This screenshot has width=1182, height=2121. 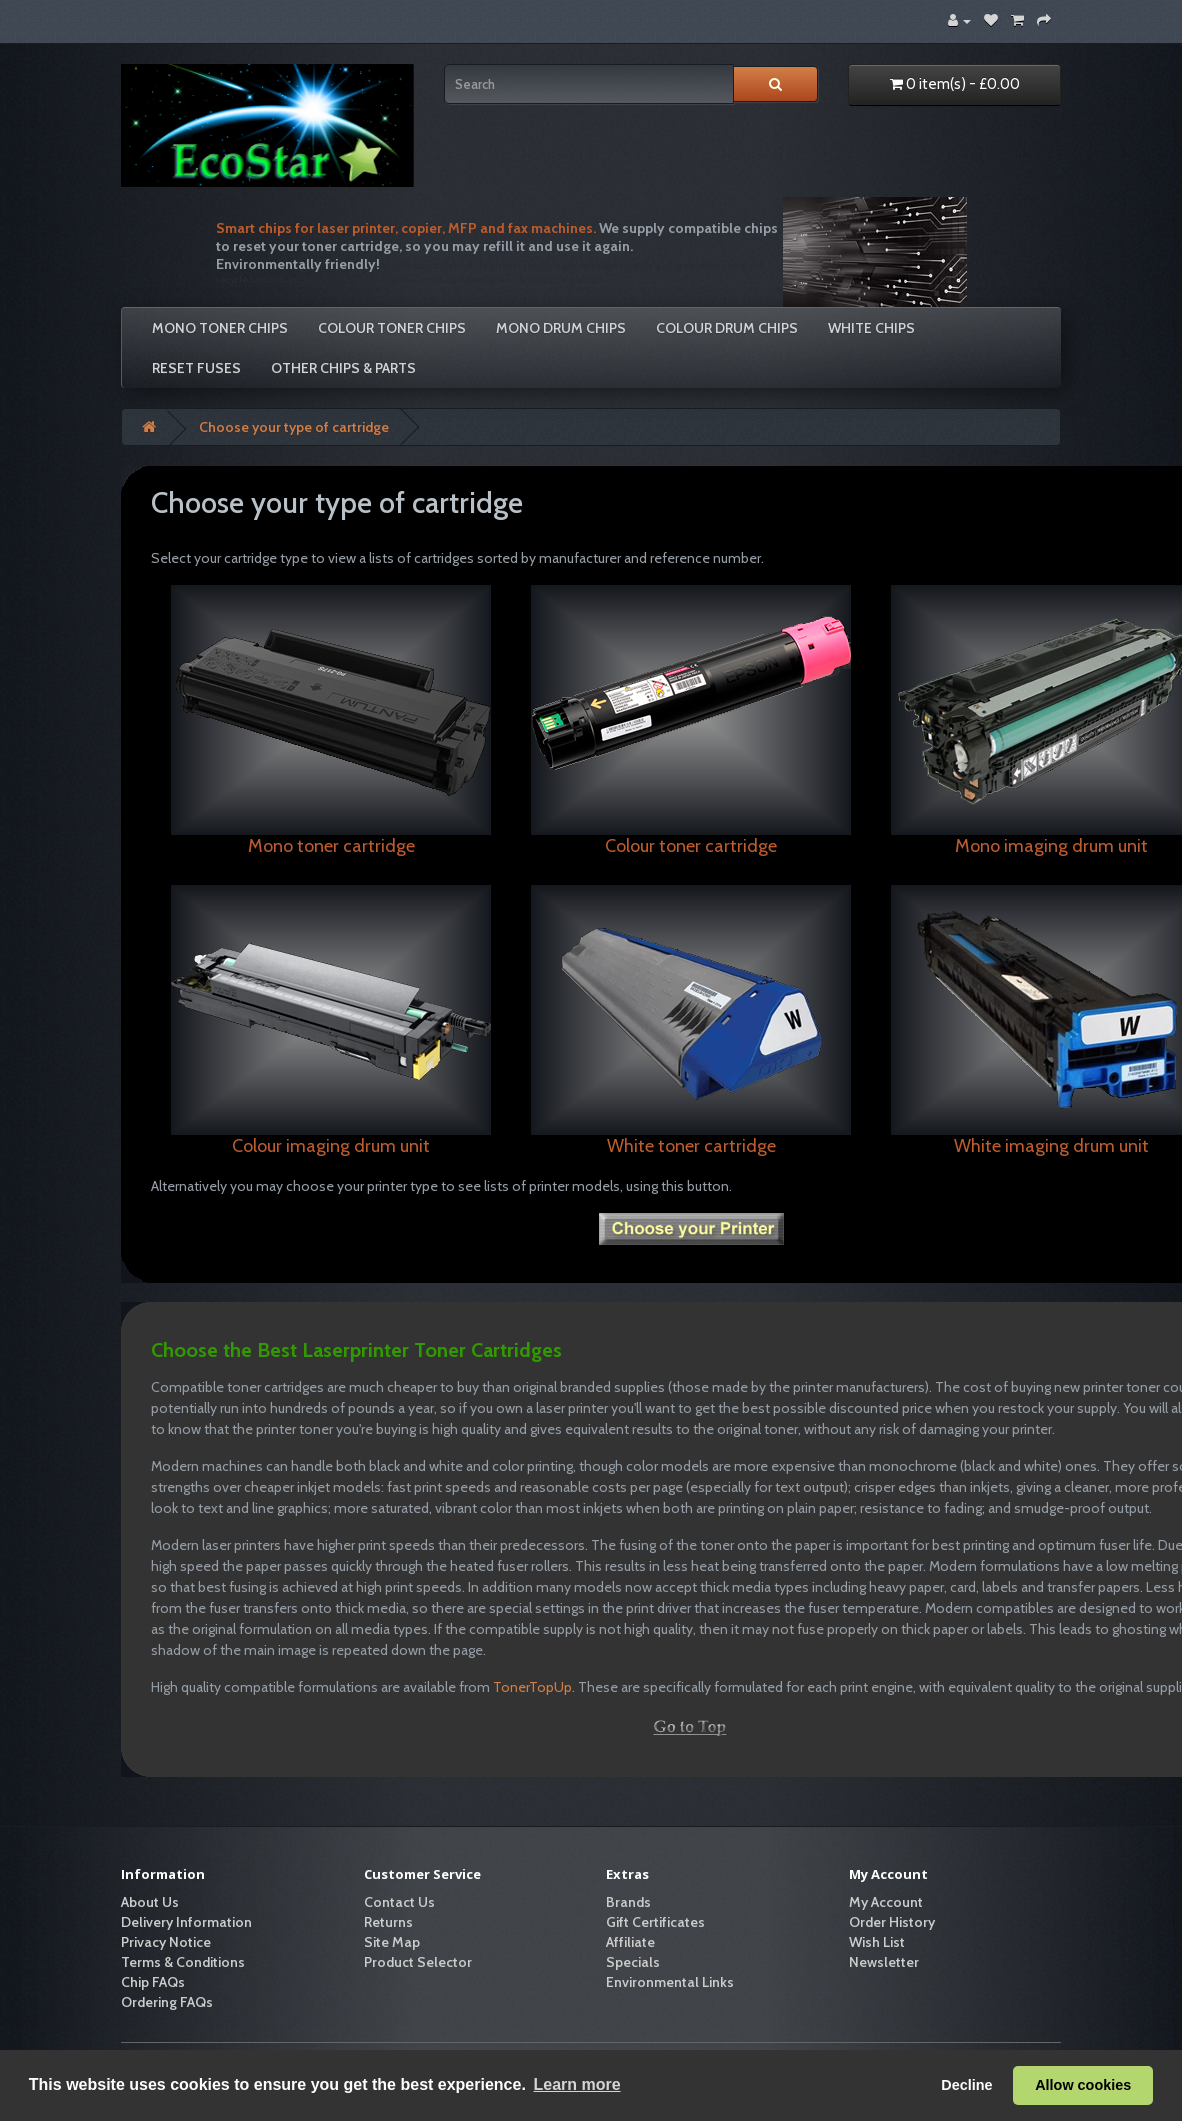 What do you see at coordinates (186, 1922) in the screenshot?
I see `Delivery Information` at bounding box center [186, 1922].